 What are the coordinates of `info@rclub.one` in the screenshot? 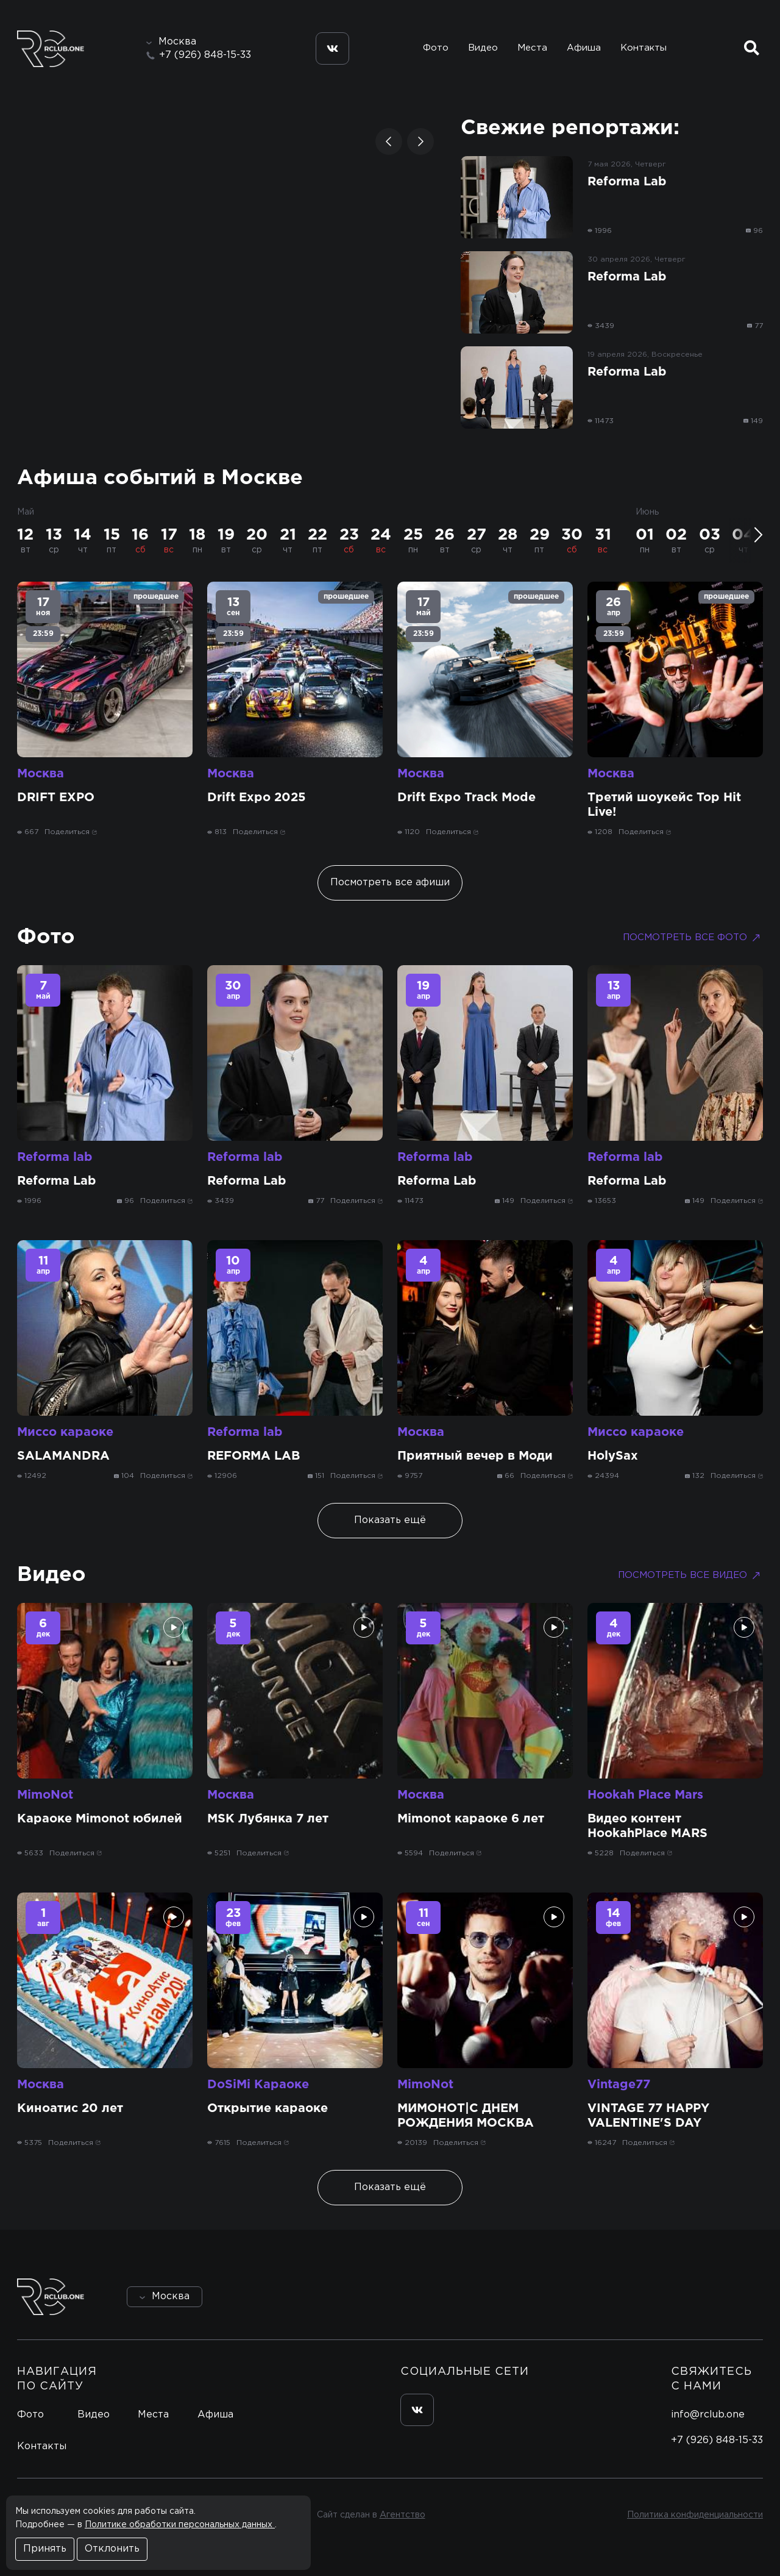 It's located at (708, 2414).